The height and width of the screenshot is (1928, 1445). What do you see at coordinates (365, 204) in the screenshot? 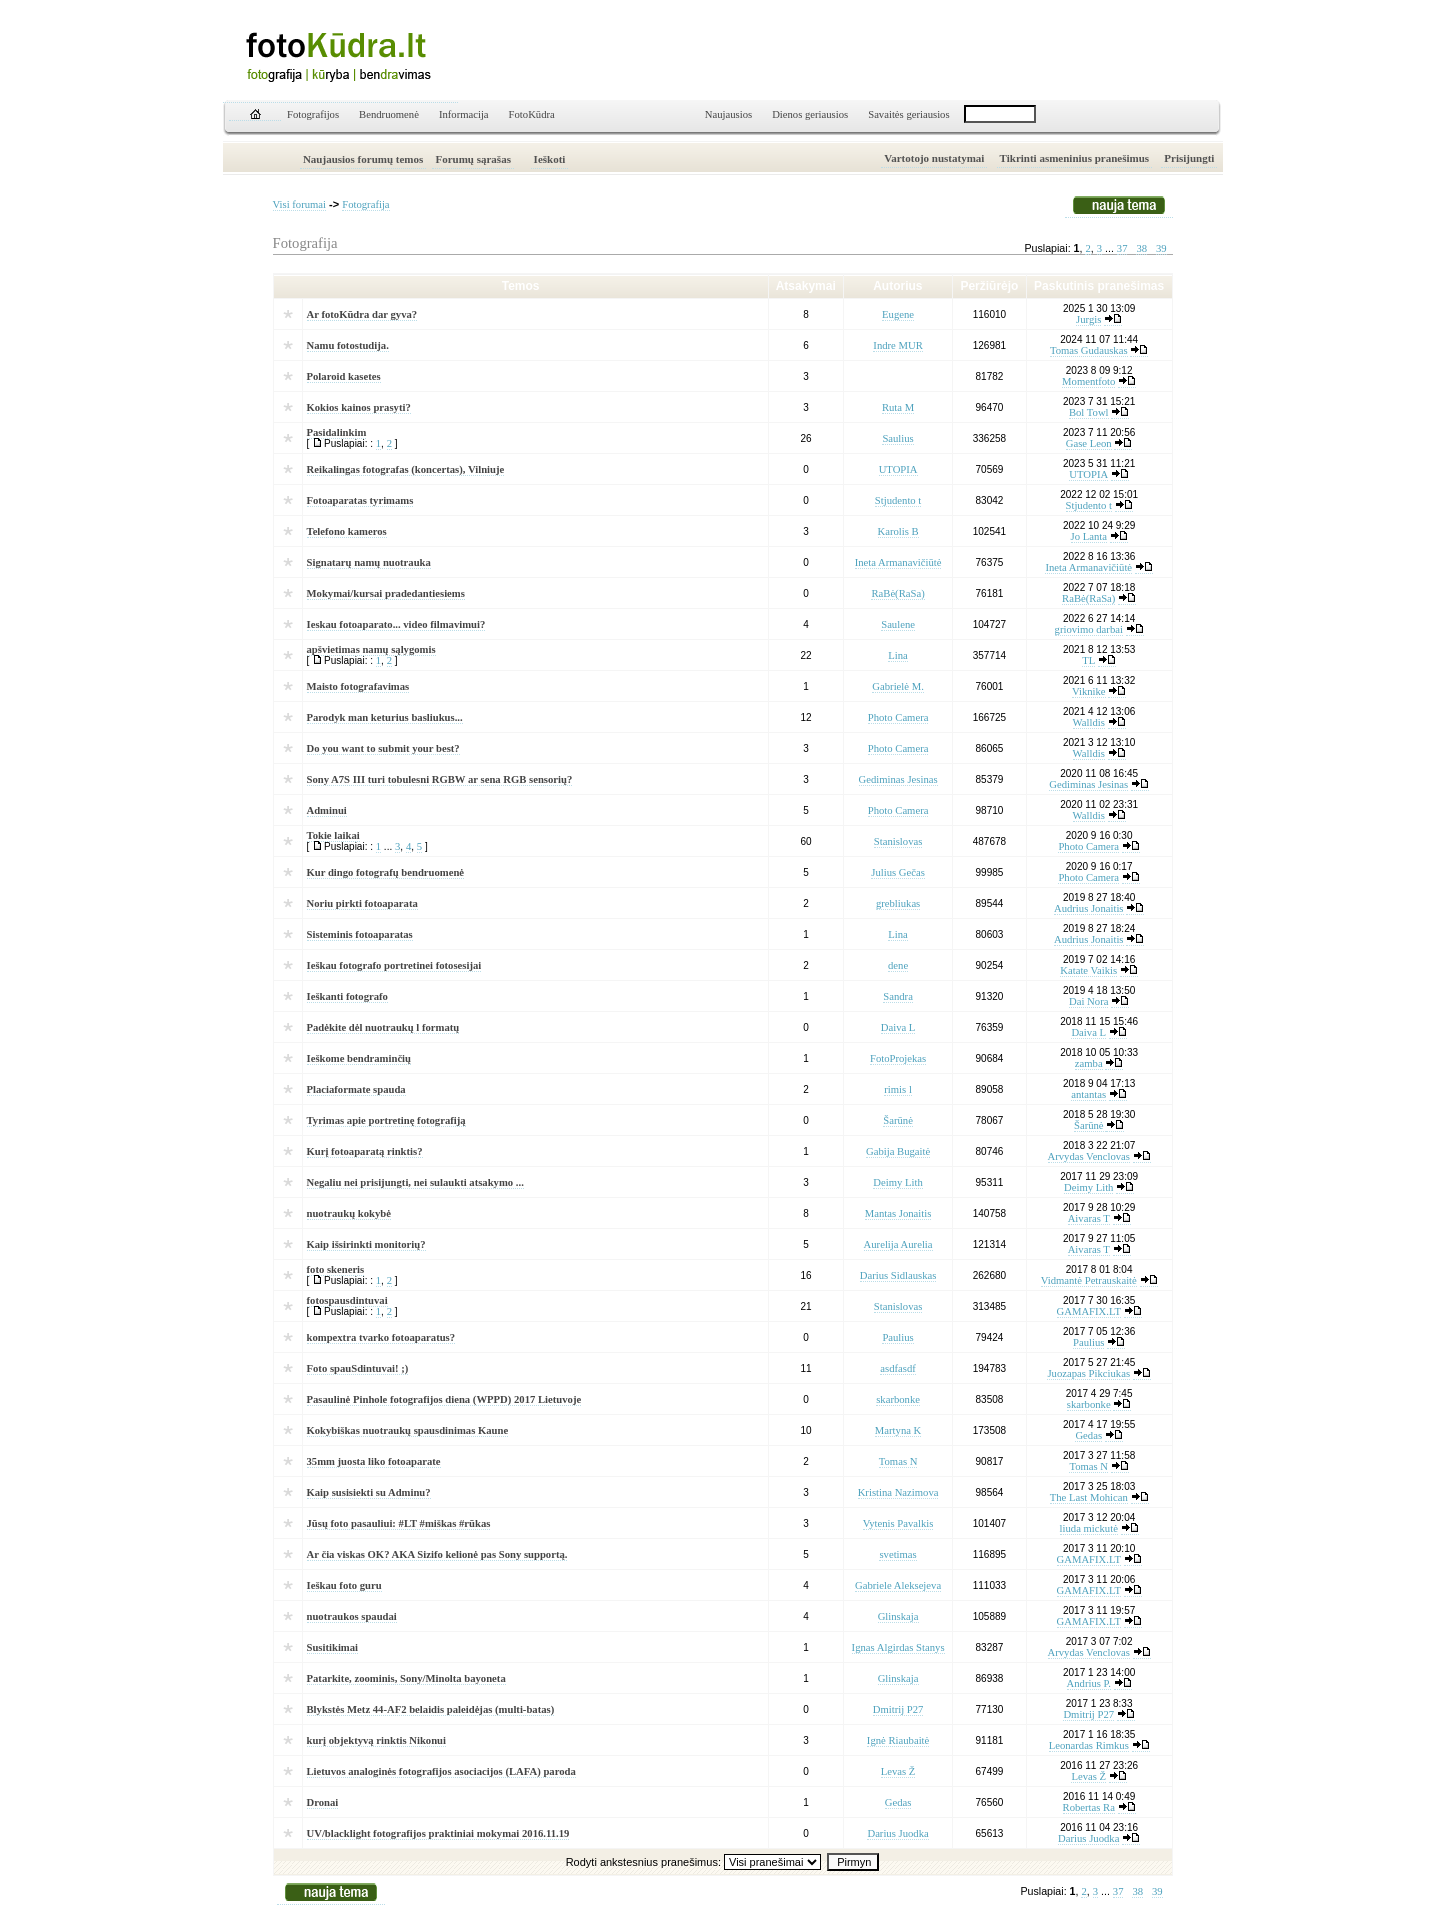
I see `Fotografija` at bounding box center [365, 204].